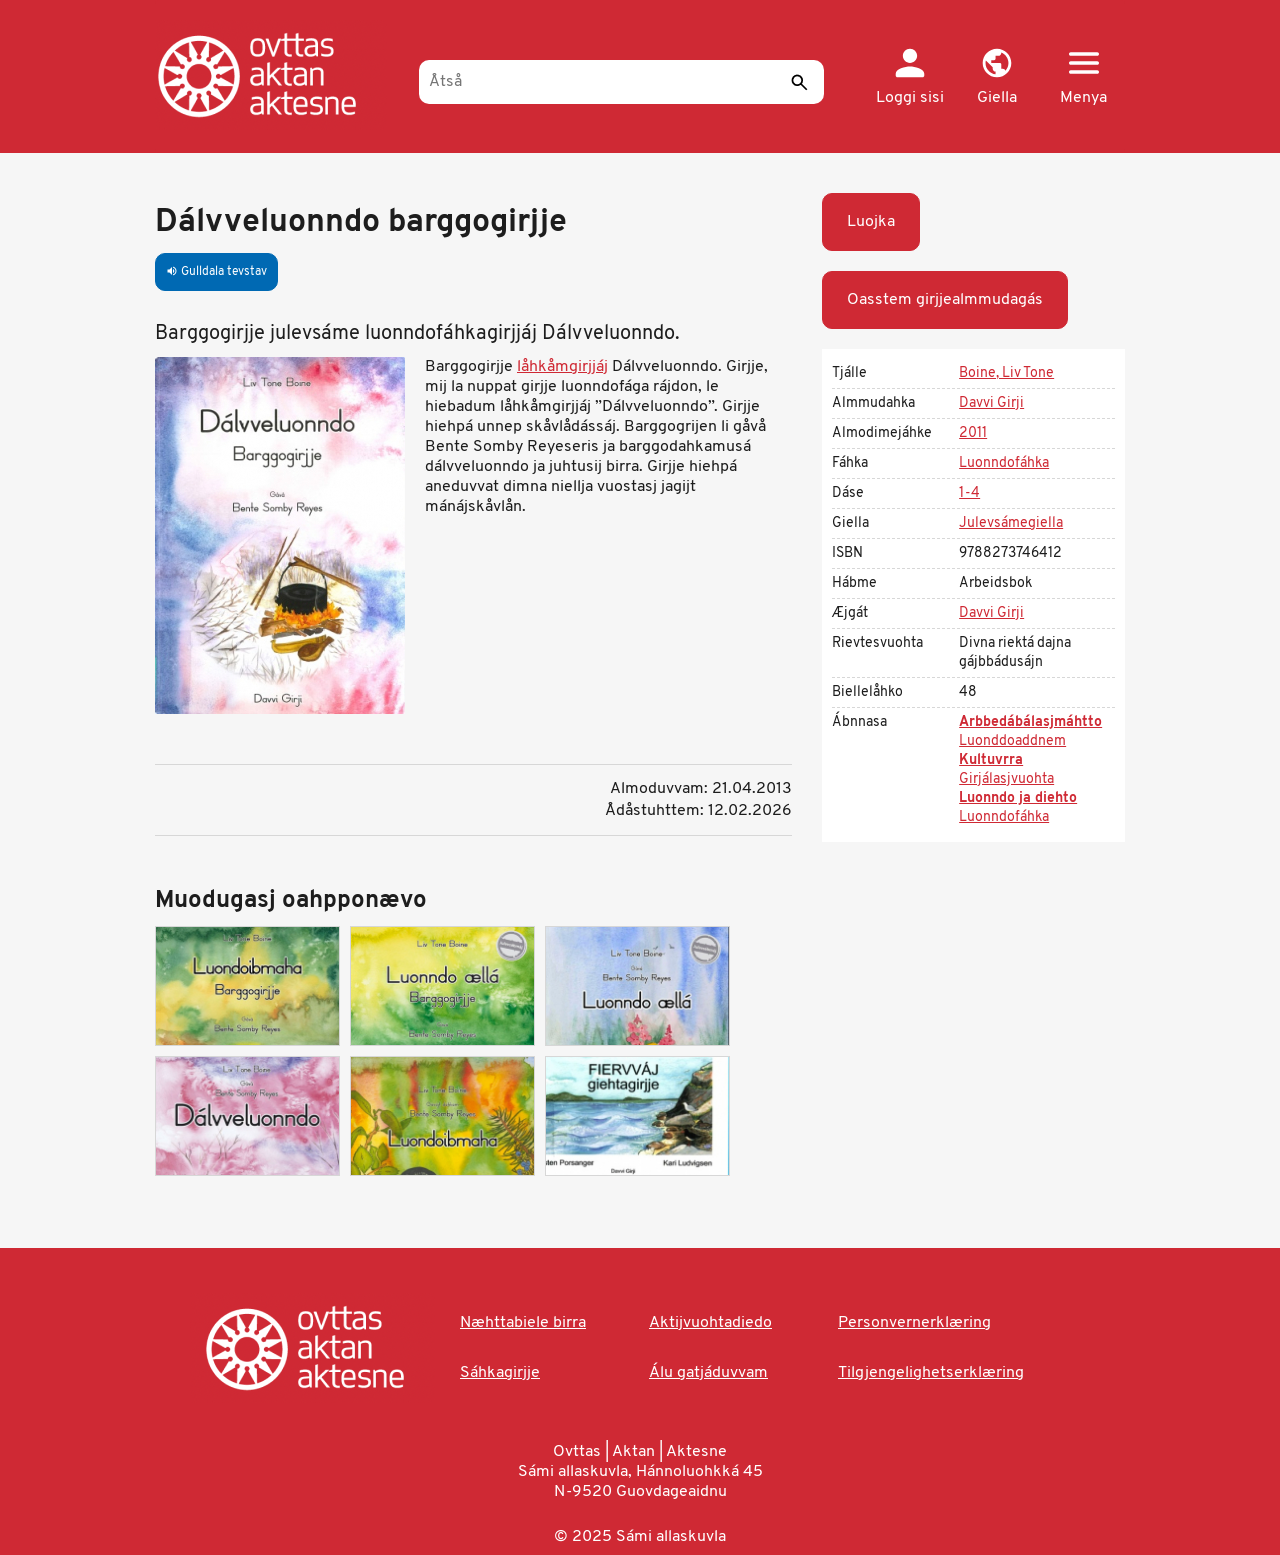 The width and height of the screenshot is (1280, 1555). I want to click on Aktijvuohtadiedo, so click(710, 1323).